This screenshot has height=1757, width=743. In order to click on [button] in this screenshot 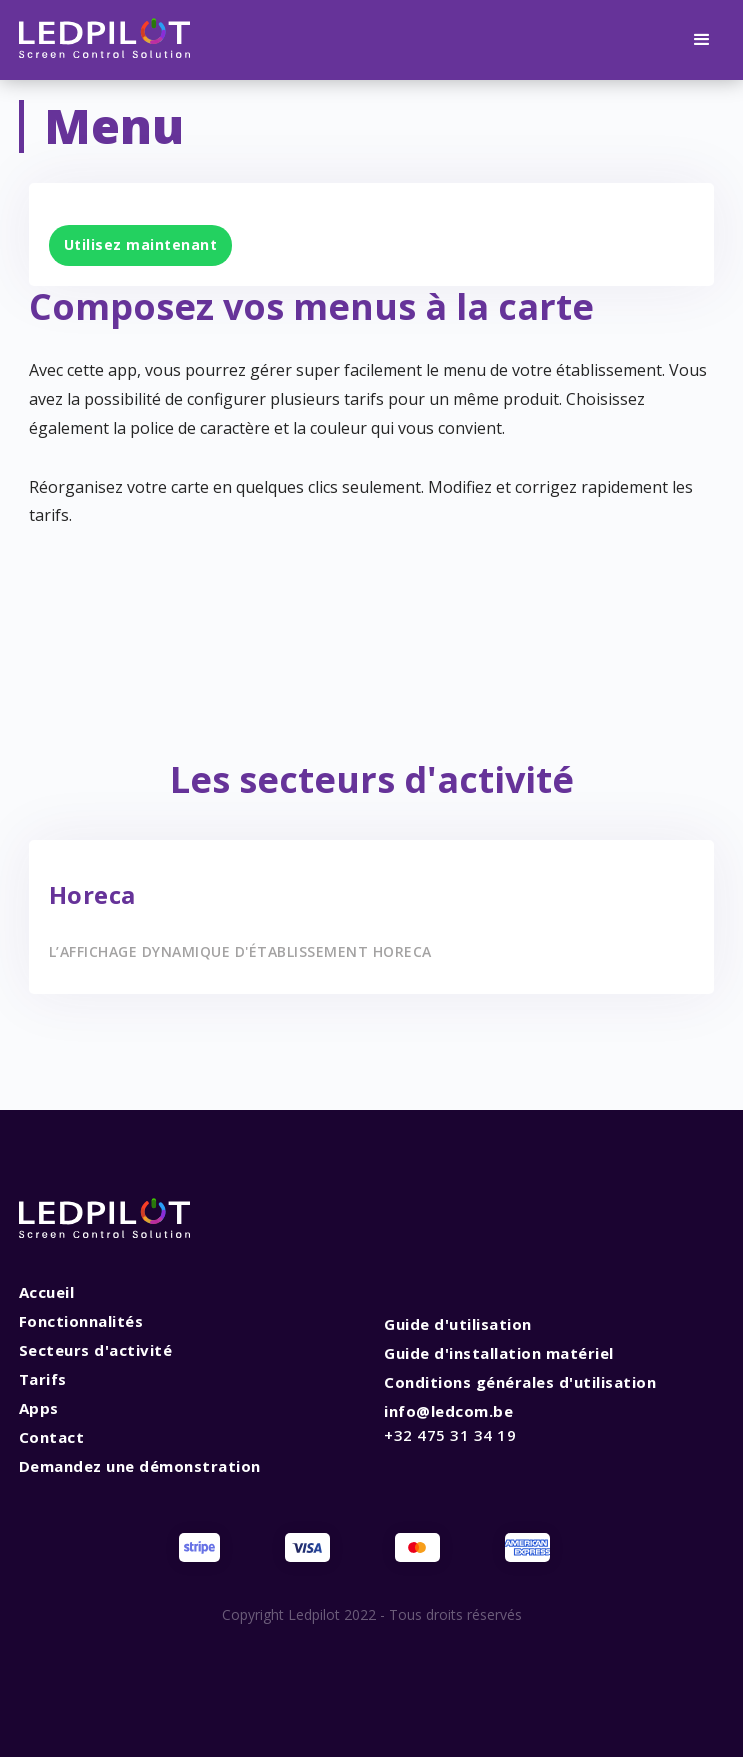, I will do `click(702, 40)`.